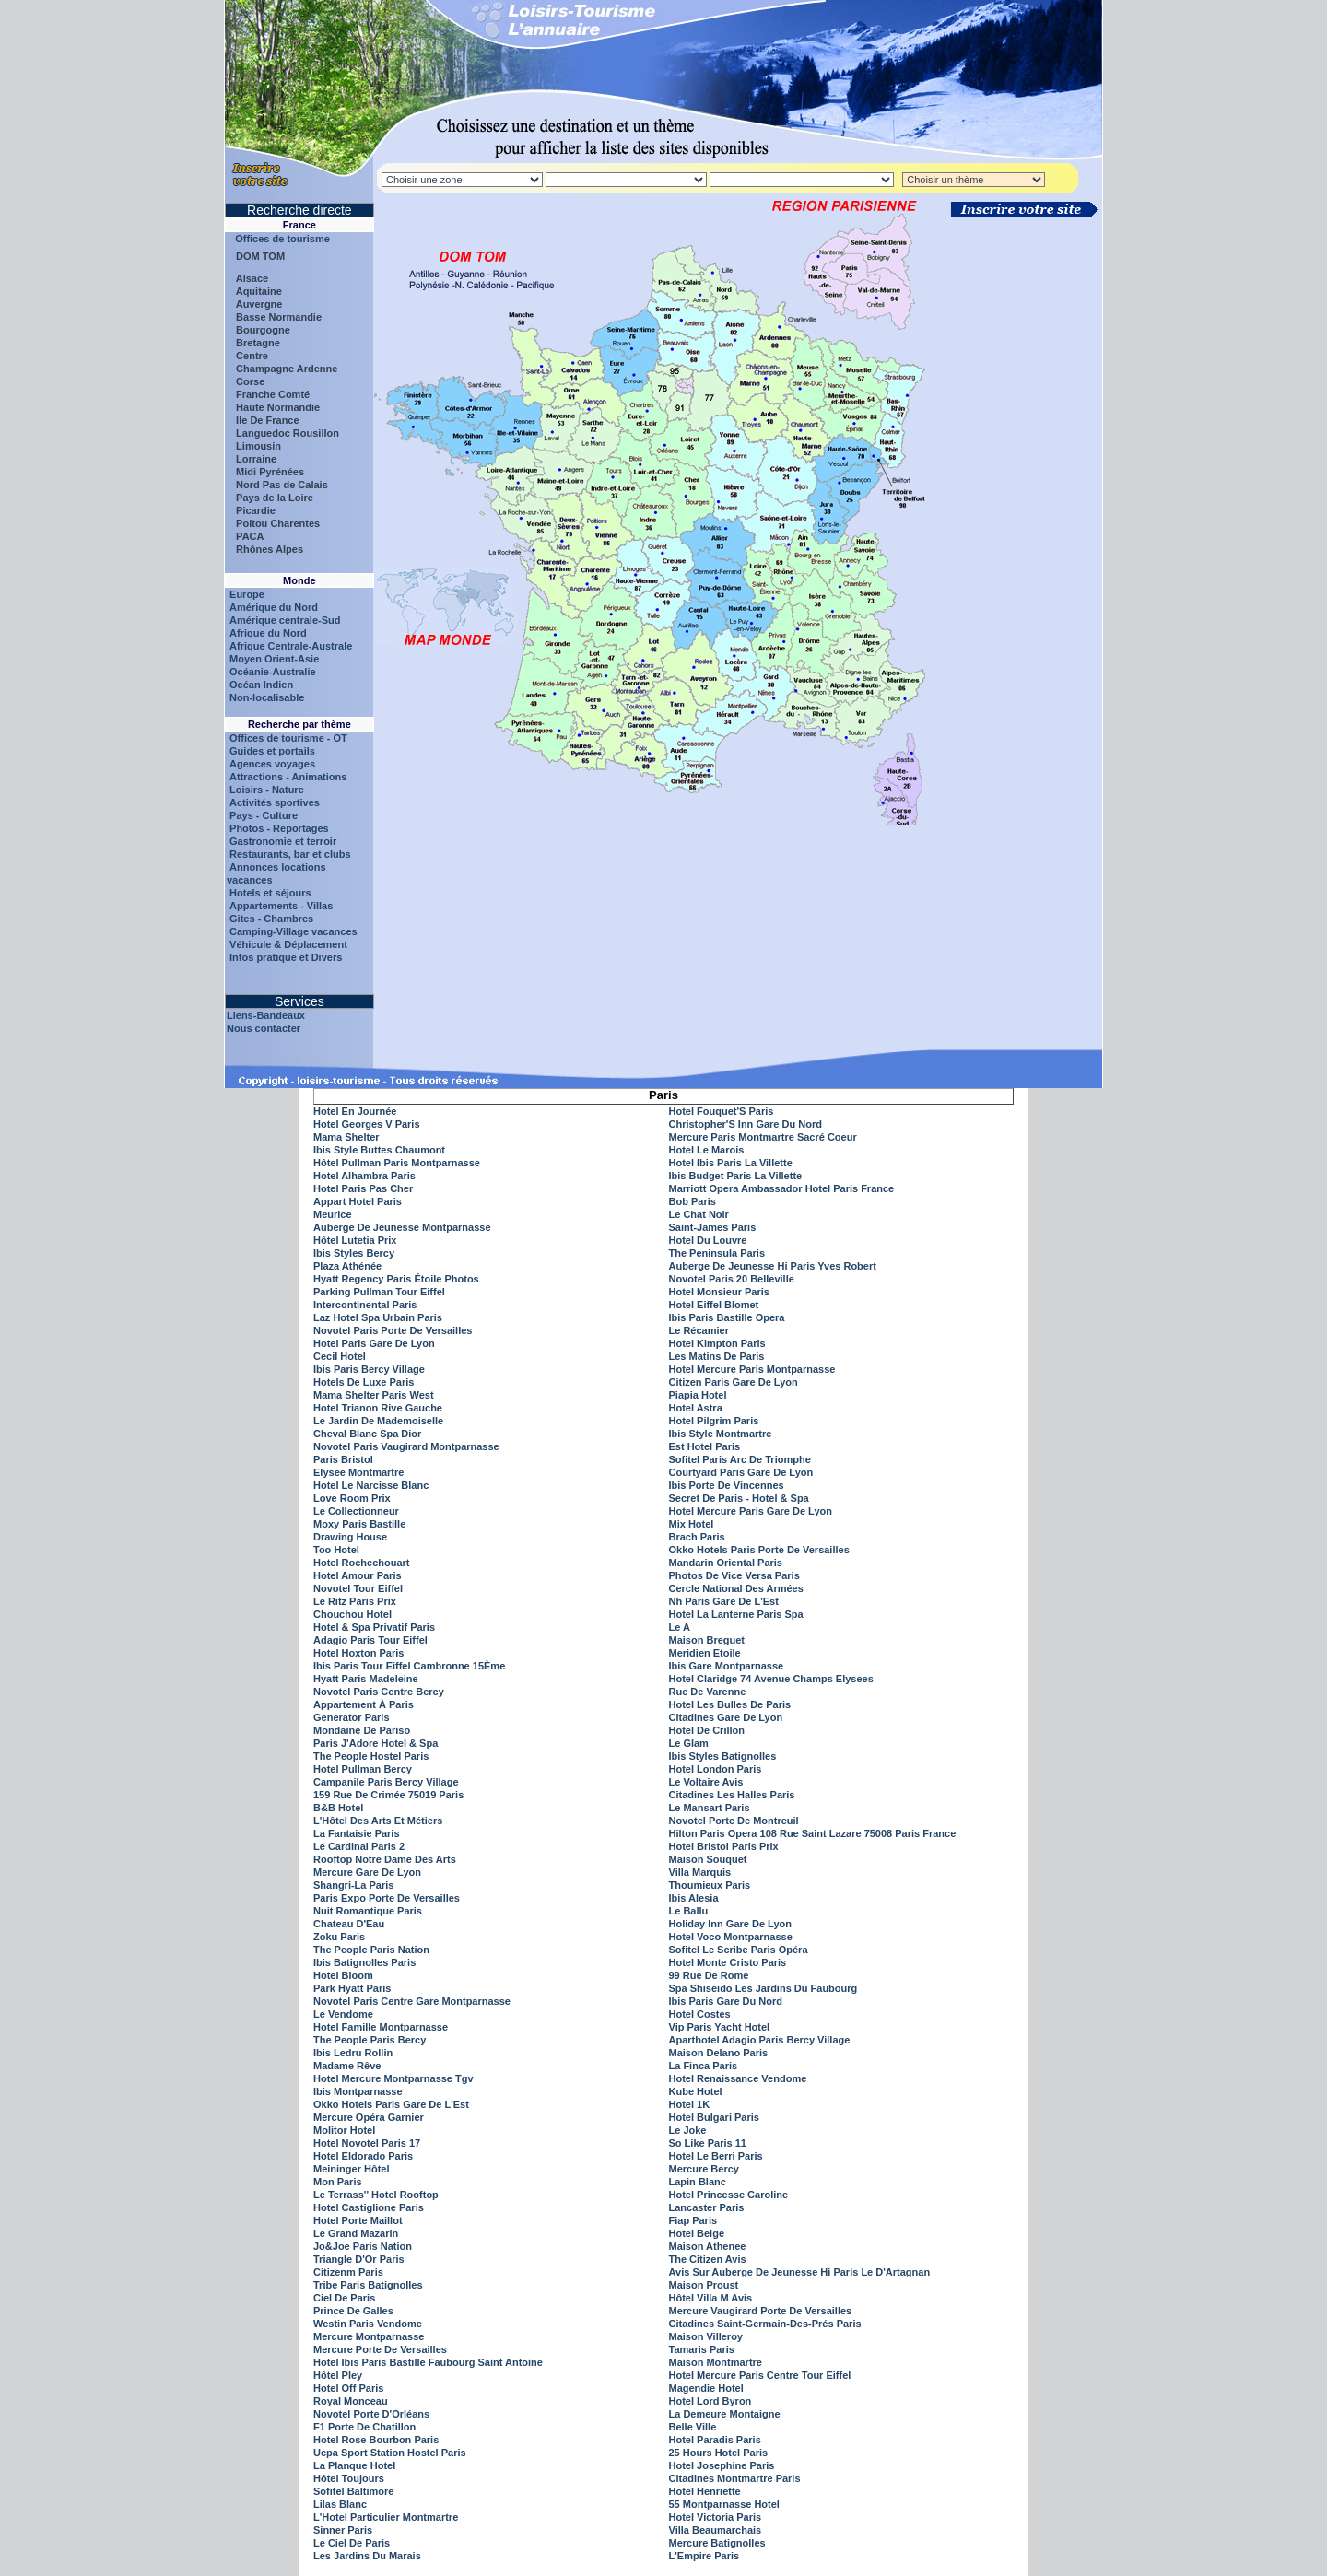 The image size is (1327, 2576). What do you see at coordinates (760, 2039) in the screenshot?
I see `Aparthotel Adagio Paris Bercy Village` at bounding box center [760, 2039].